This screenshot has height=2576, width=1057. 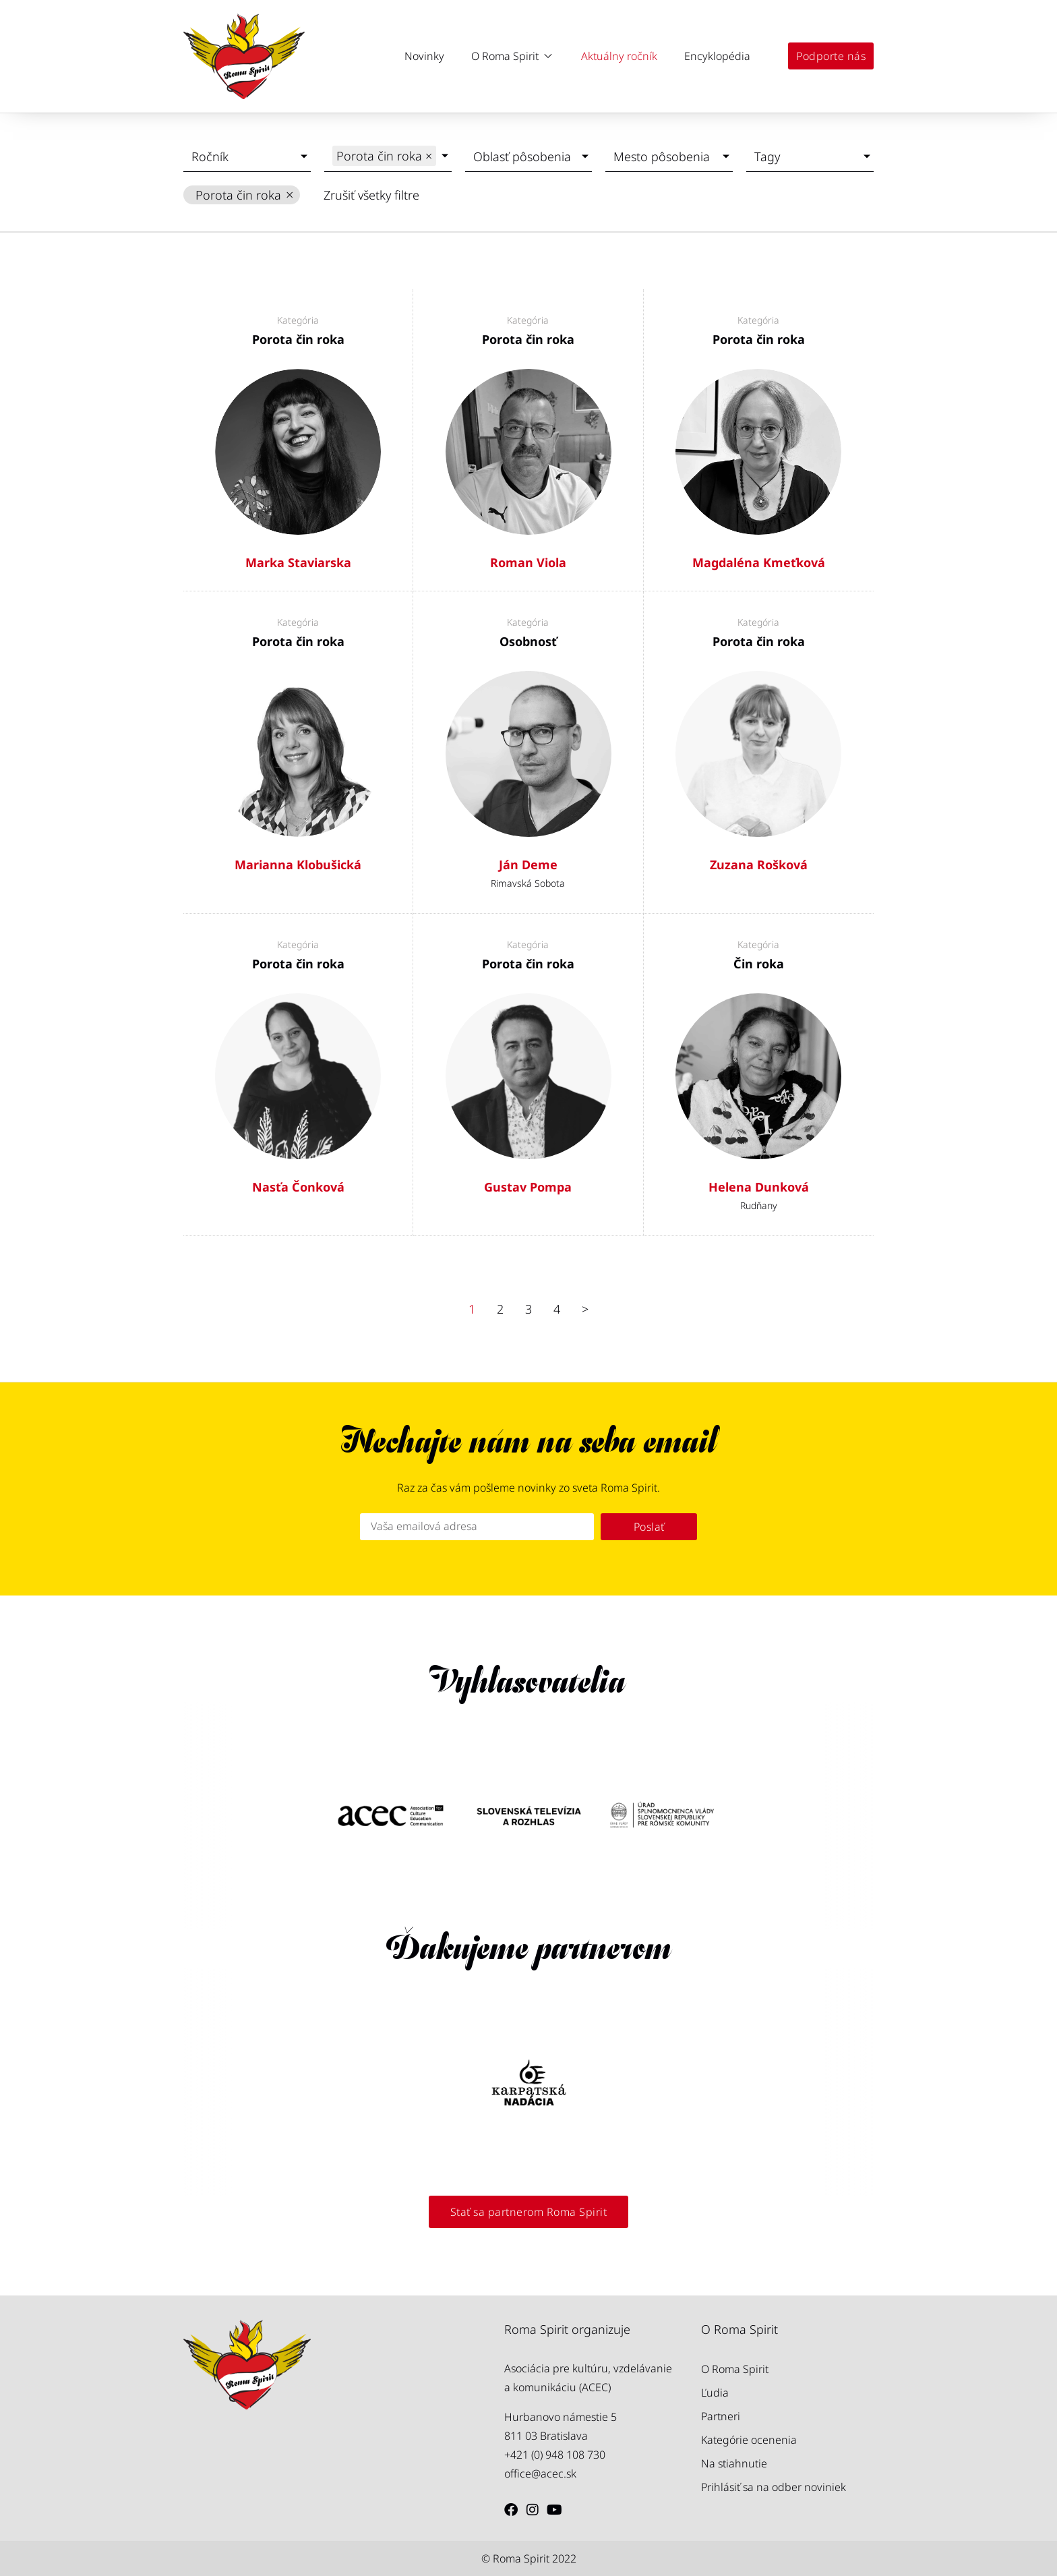 I want to click on Prihlásiť sa na odber noviniek, so click(x=773, y=2487).